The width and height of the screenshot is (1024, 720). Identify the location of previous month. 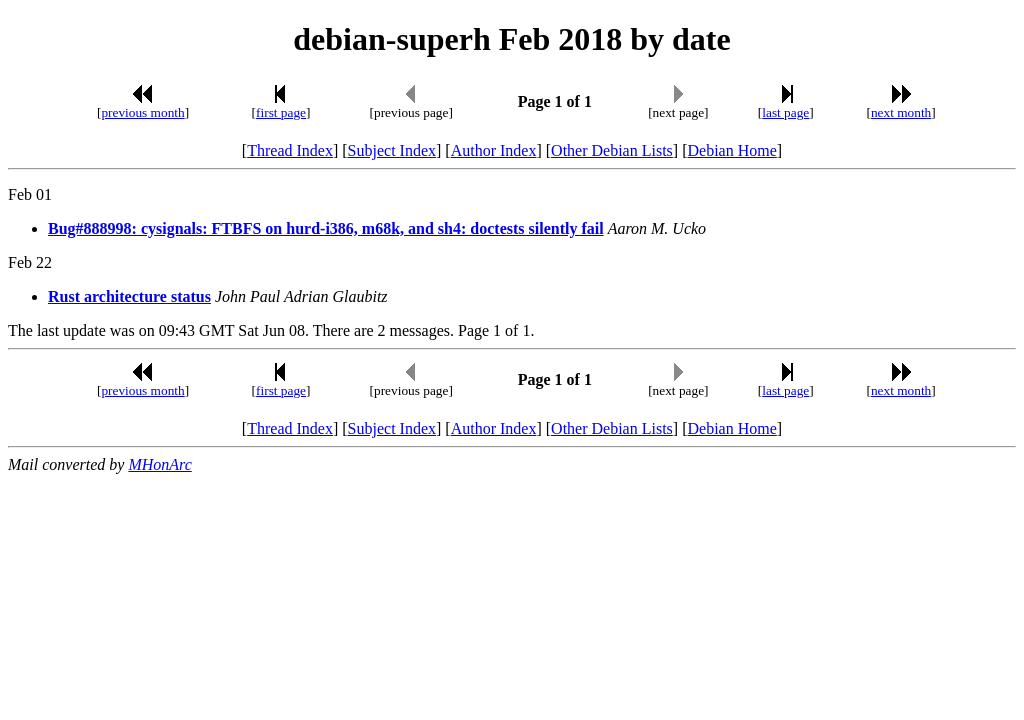
(142, 112).